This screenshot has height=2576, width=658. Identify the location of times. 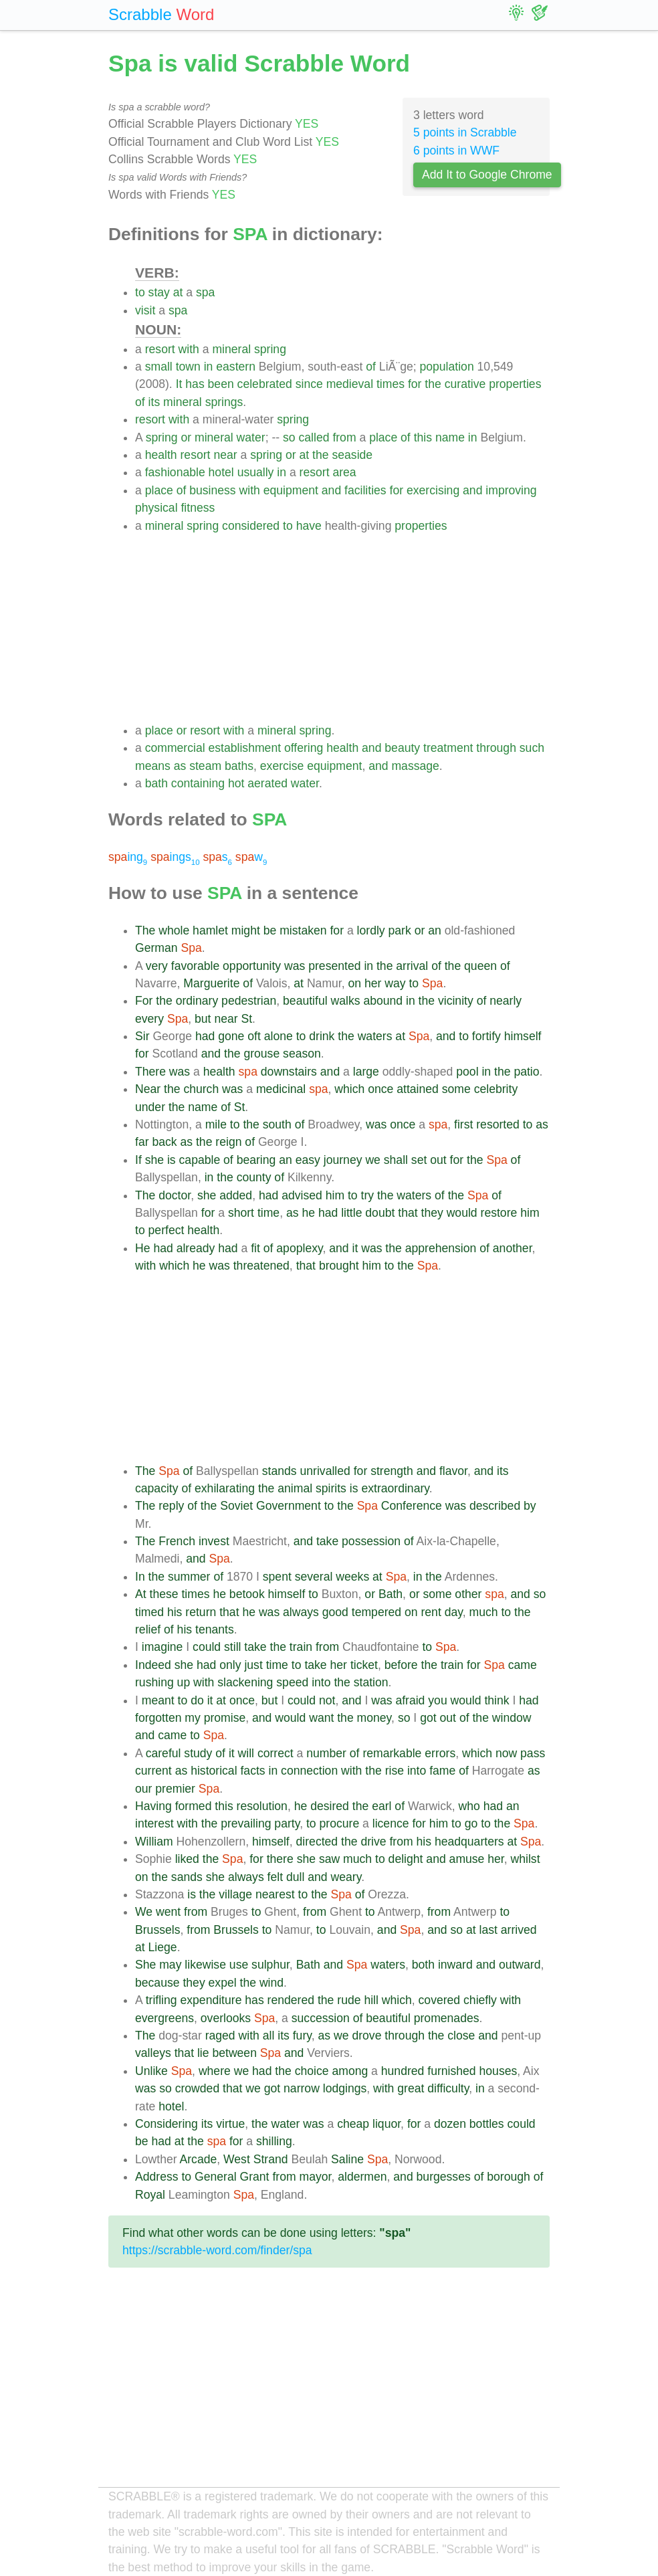
(390, 384).